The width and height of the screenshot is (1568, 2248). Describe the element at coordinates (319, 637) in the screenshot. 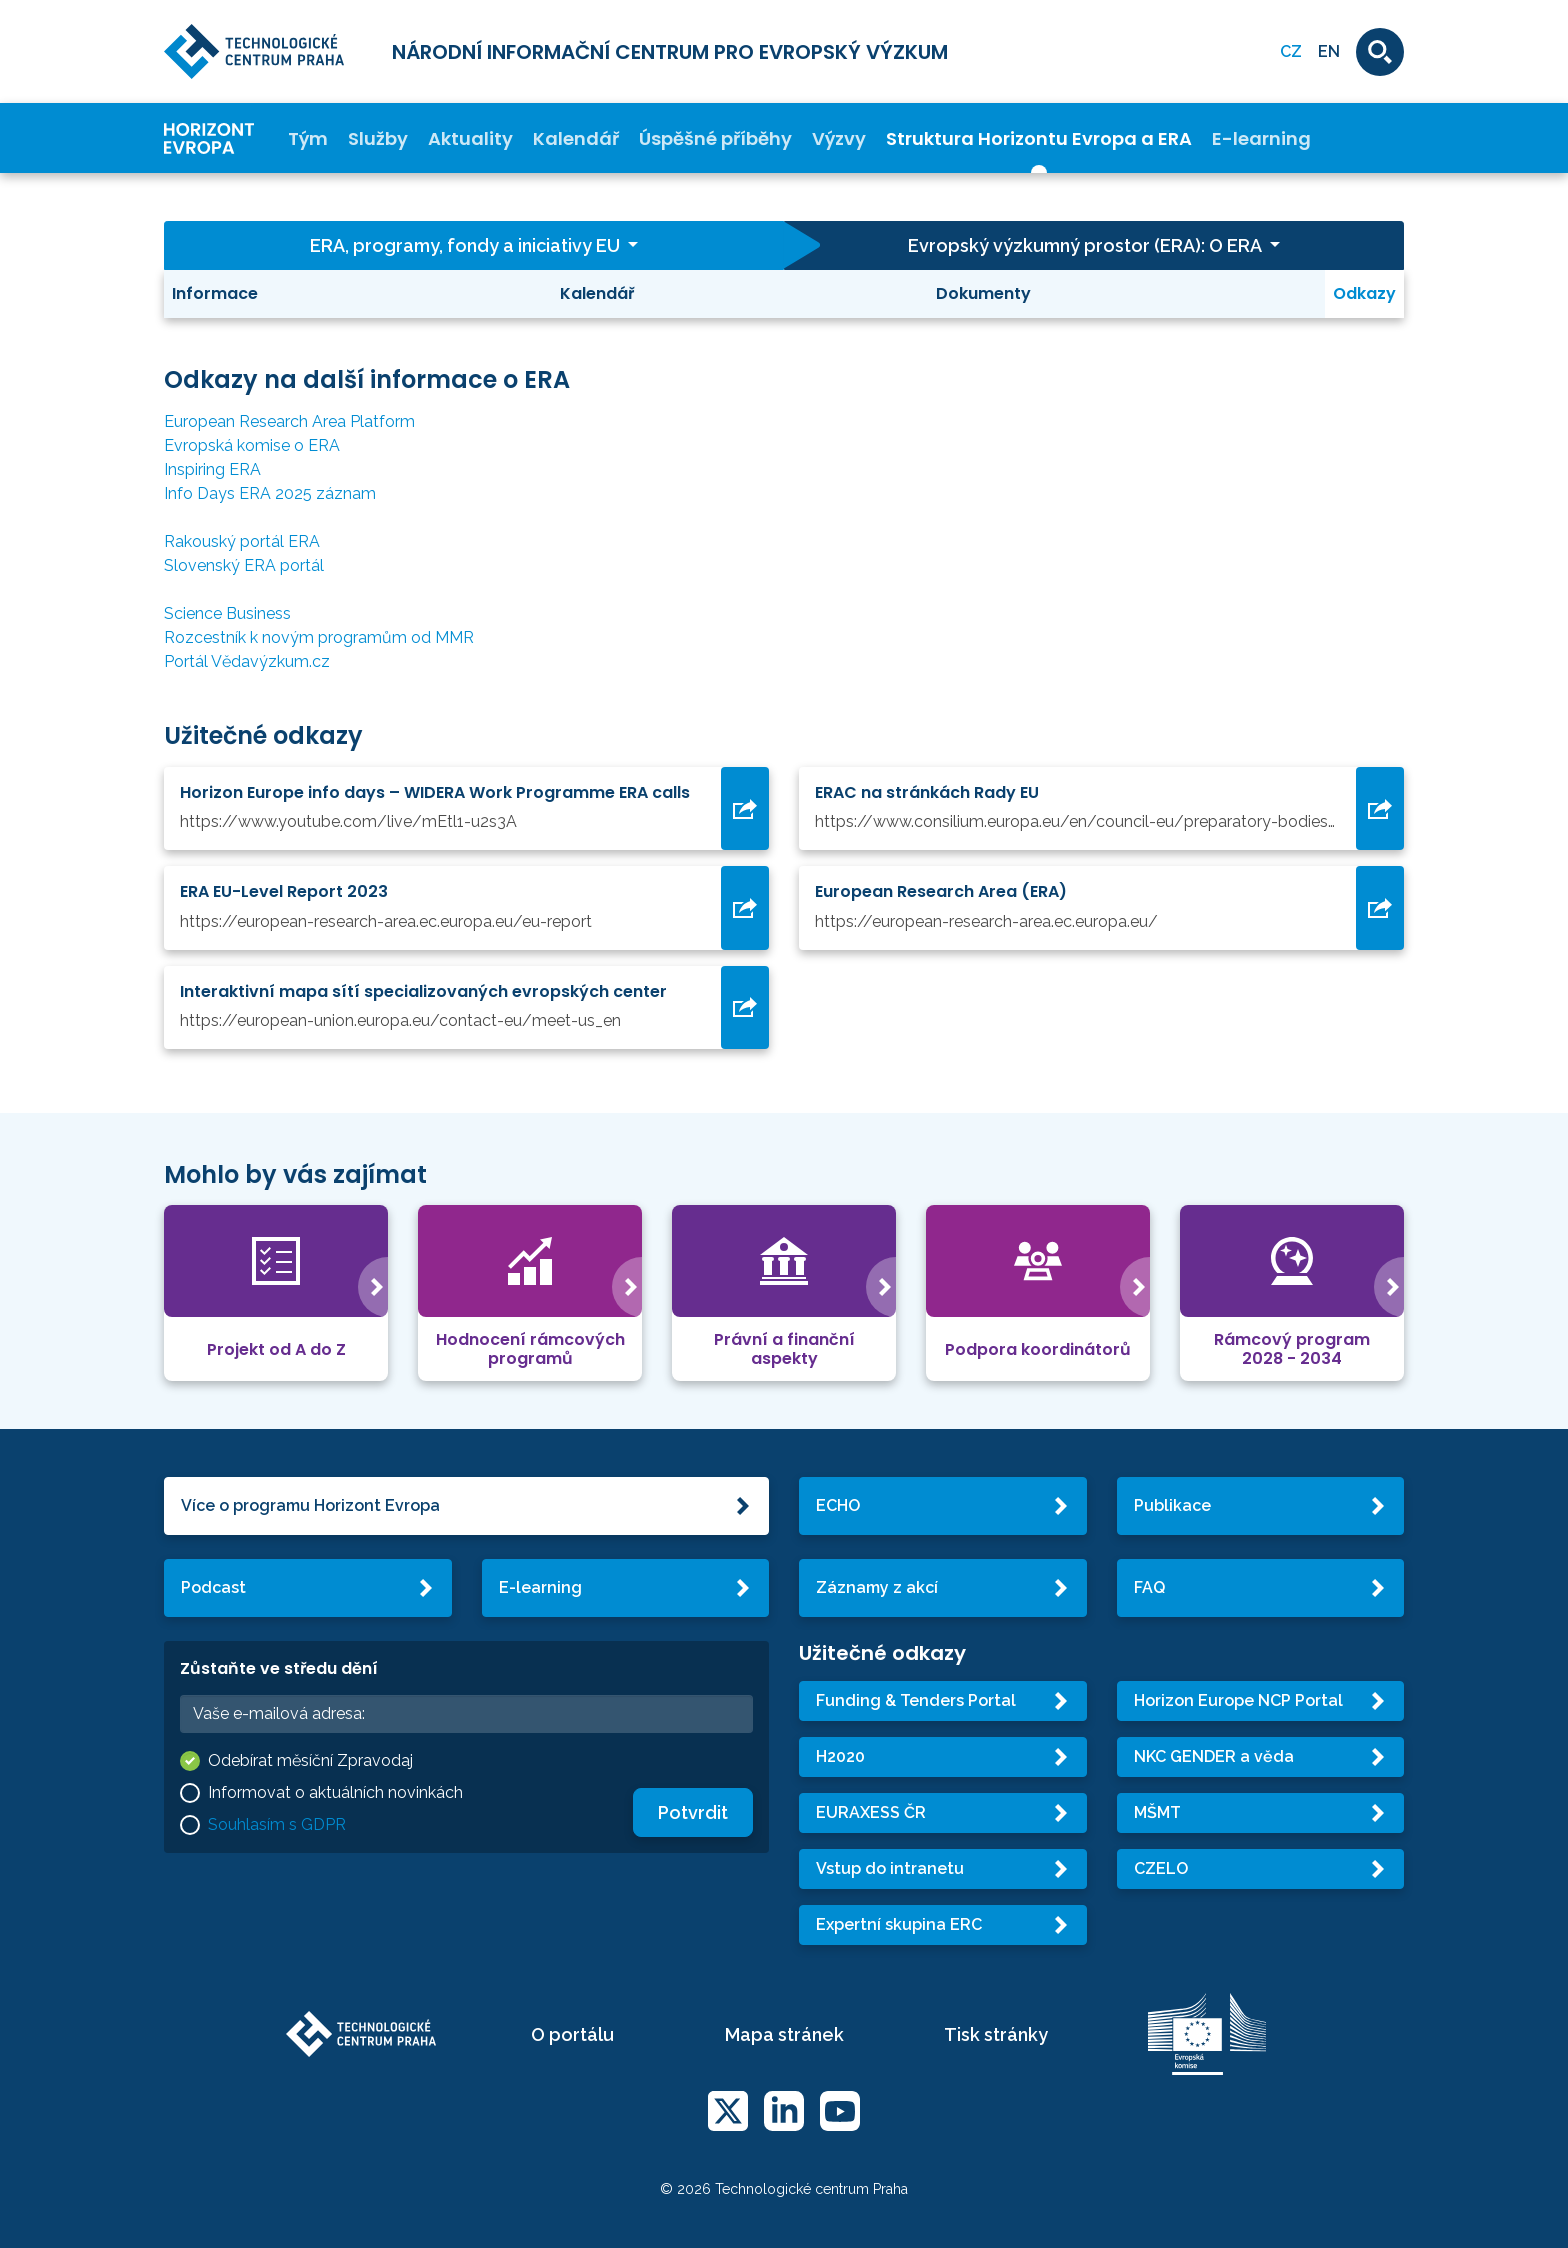

I see `Rozcestník k novým programům od MMR` at that location.